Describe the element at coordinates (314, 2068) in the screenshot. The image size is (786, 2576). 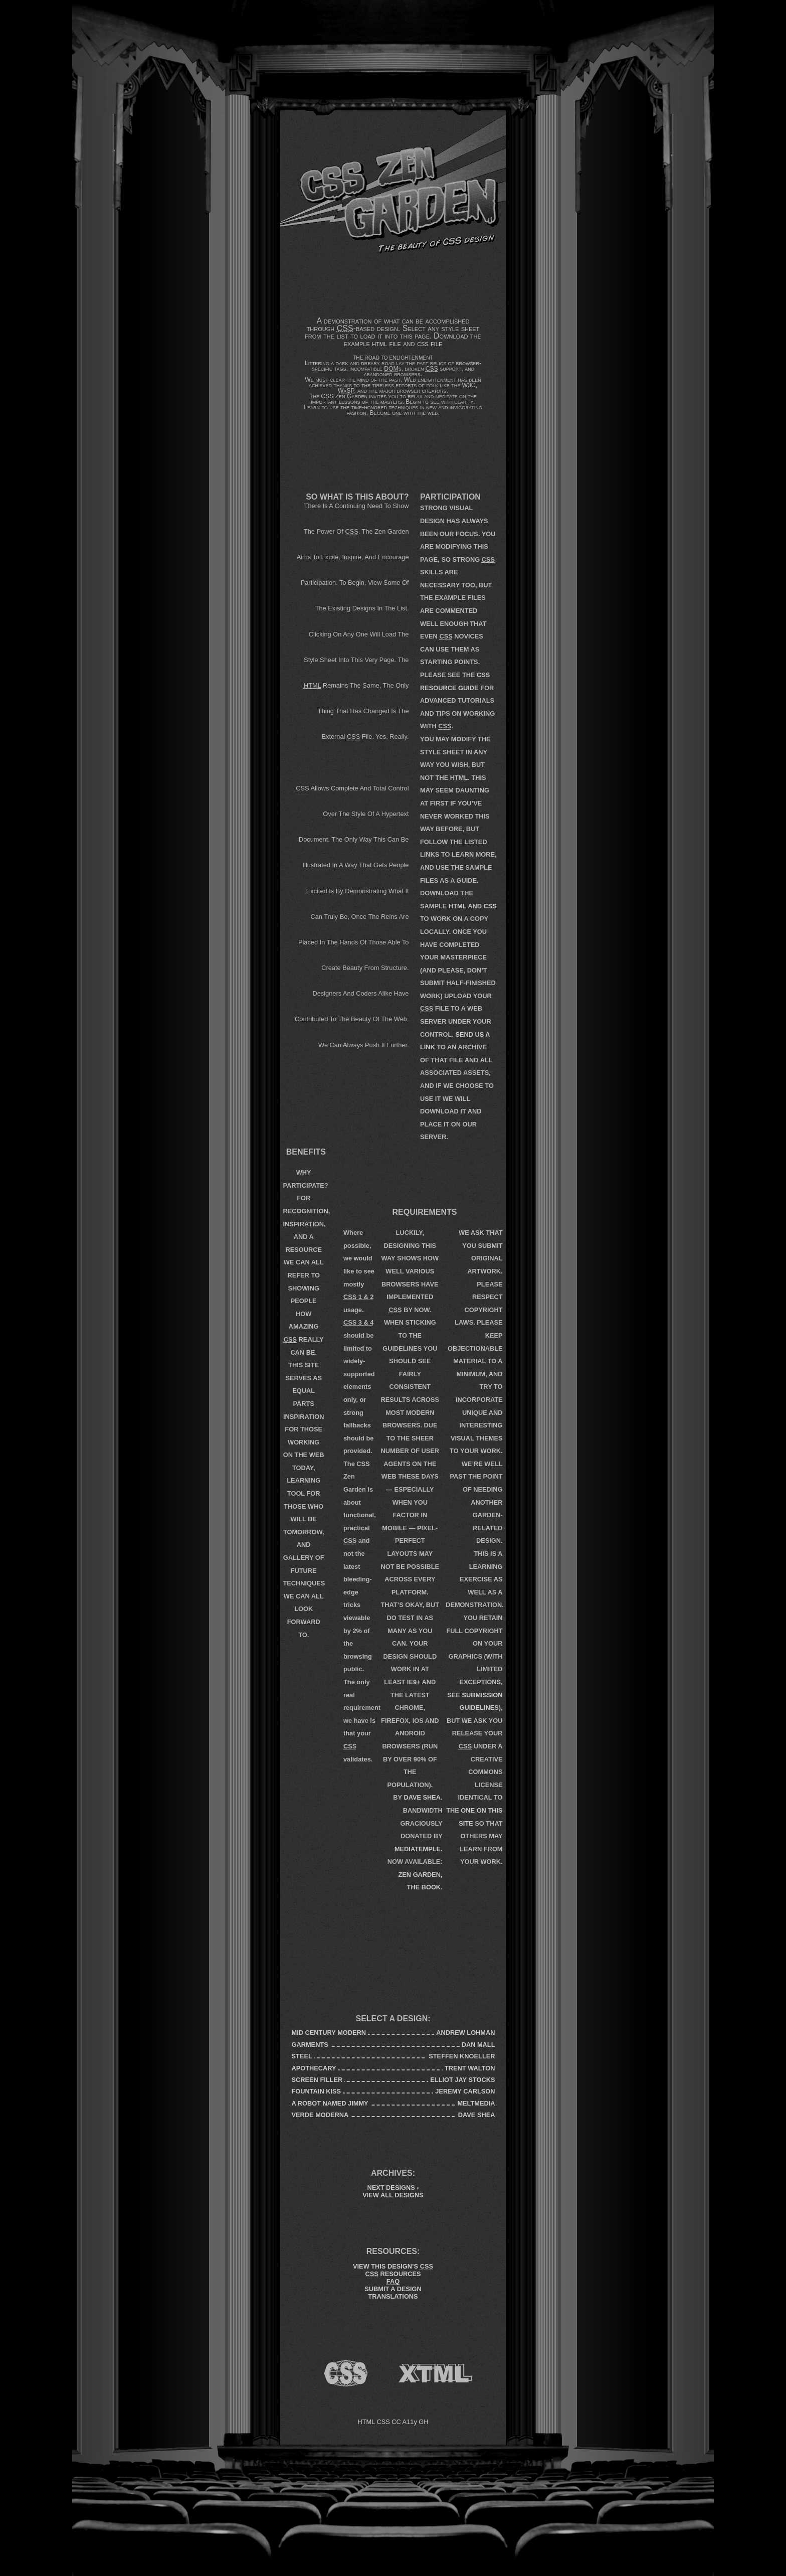
I see `Apothecary` at that location.